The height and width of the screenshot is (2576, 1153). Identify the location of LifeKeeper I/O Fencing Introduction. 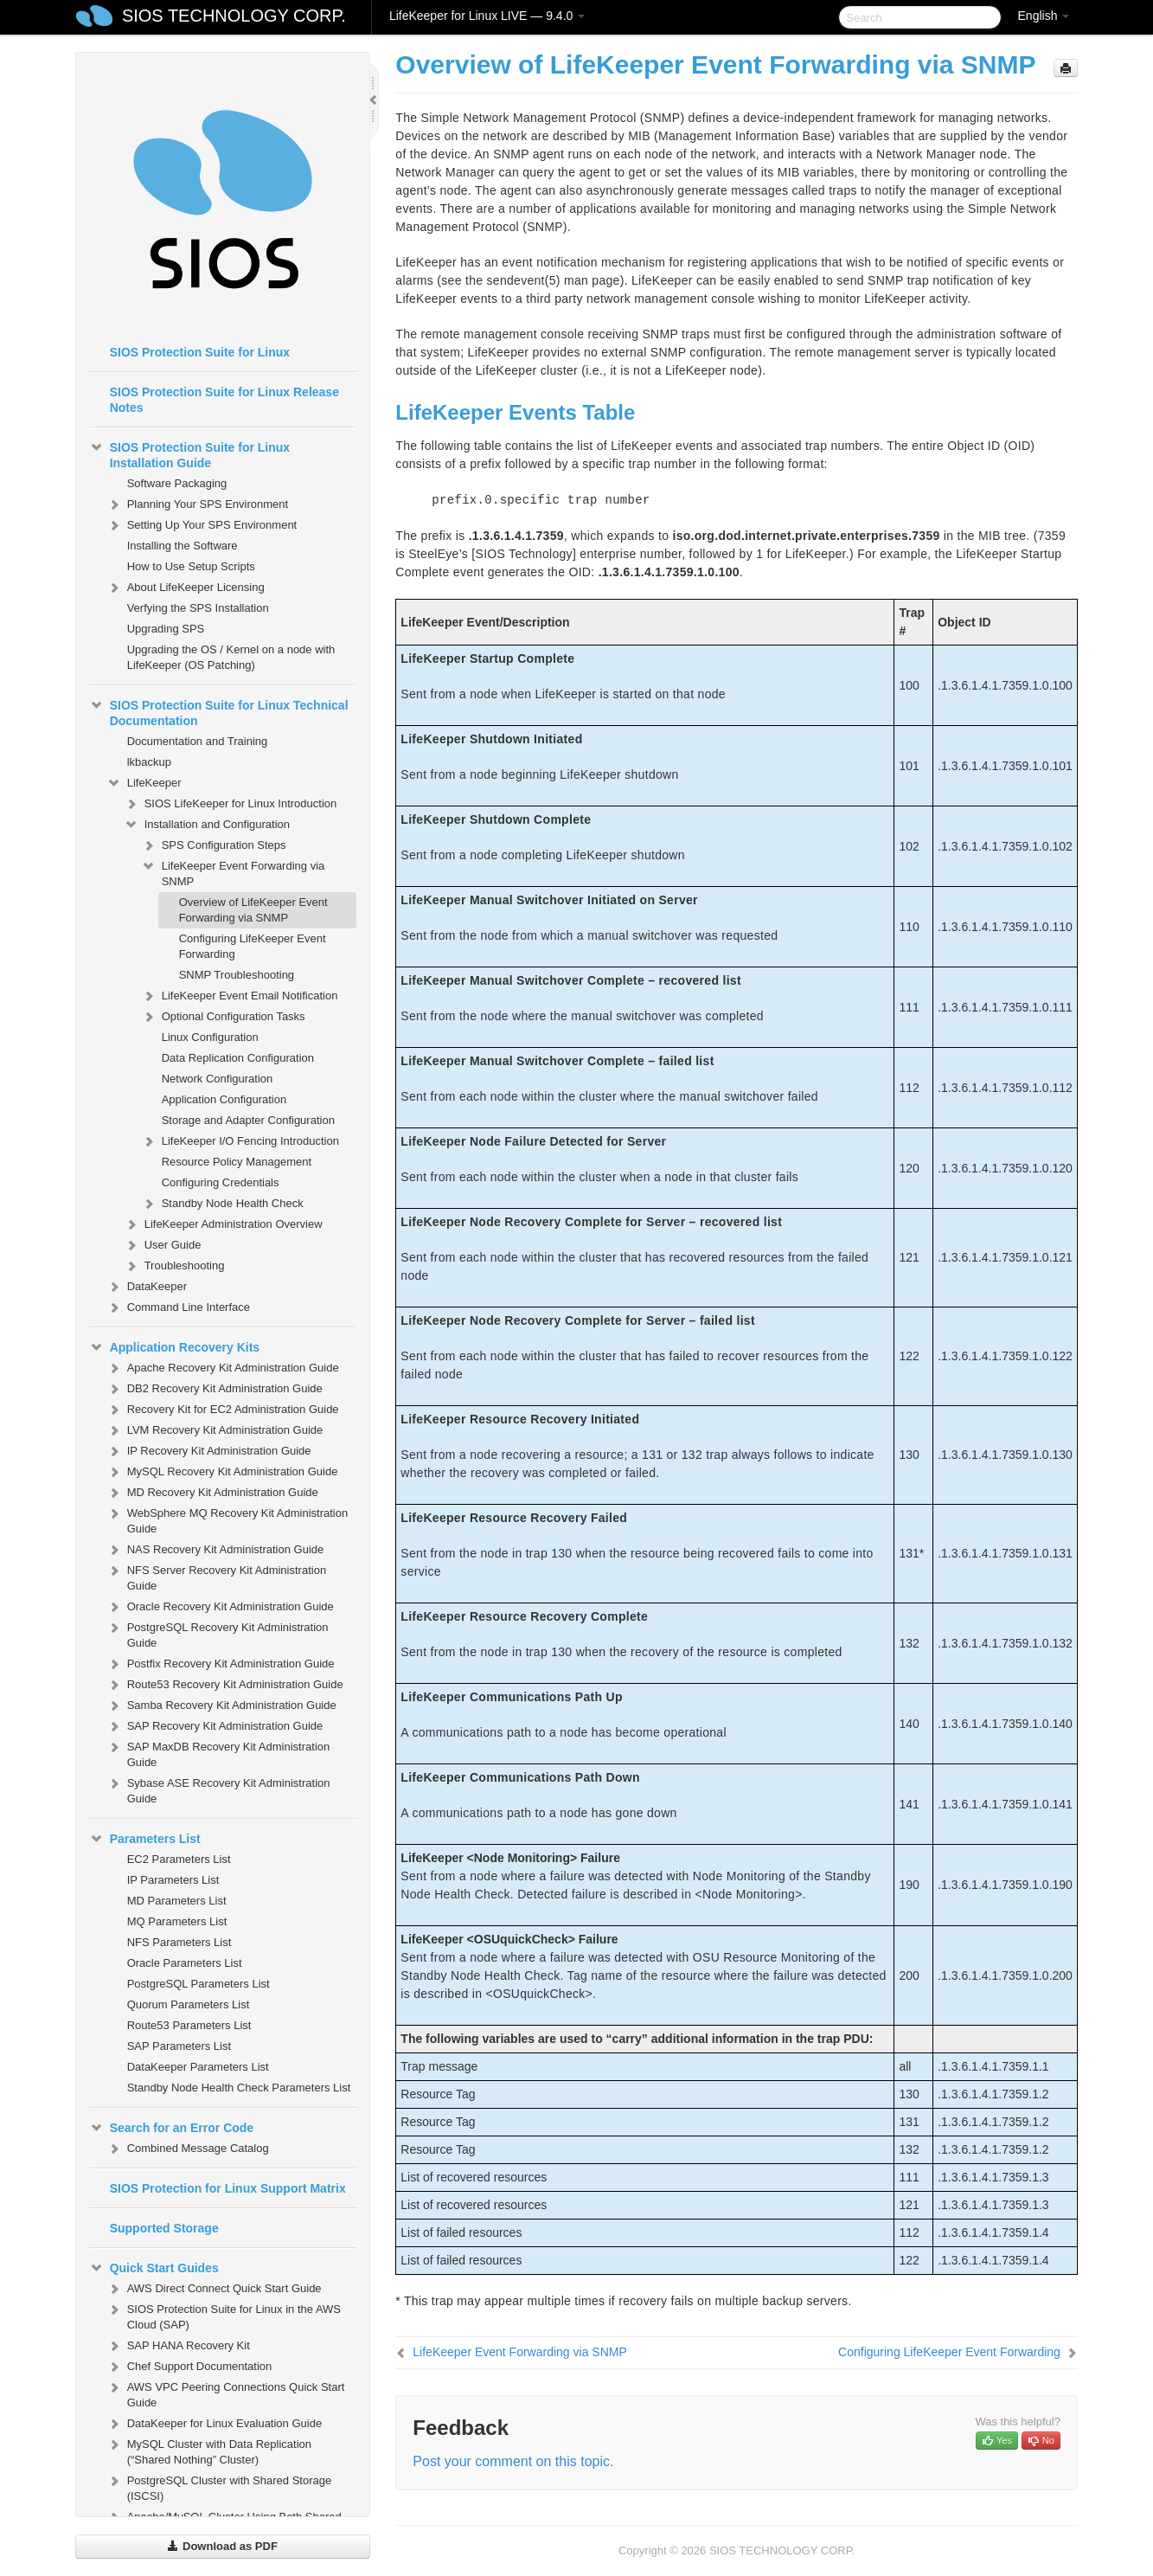
(240, 1141).